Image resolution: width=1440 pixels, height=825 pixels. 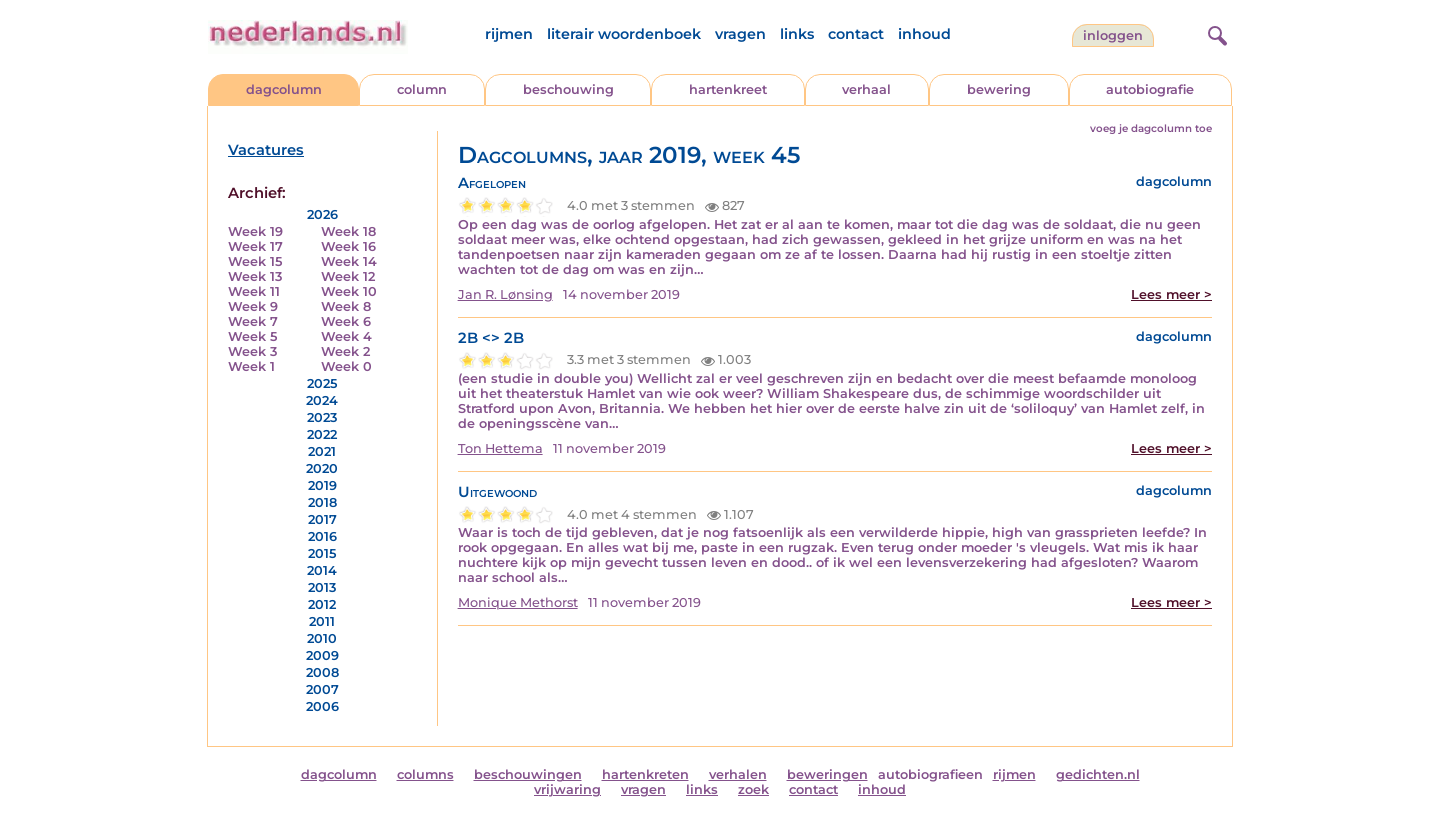 I want to click on Week 12, so click(x=348, y=276).